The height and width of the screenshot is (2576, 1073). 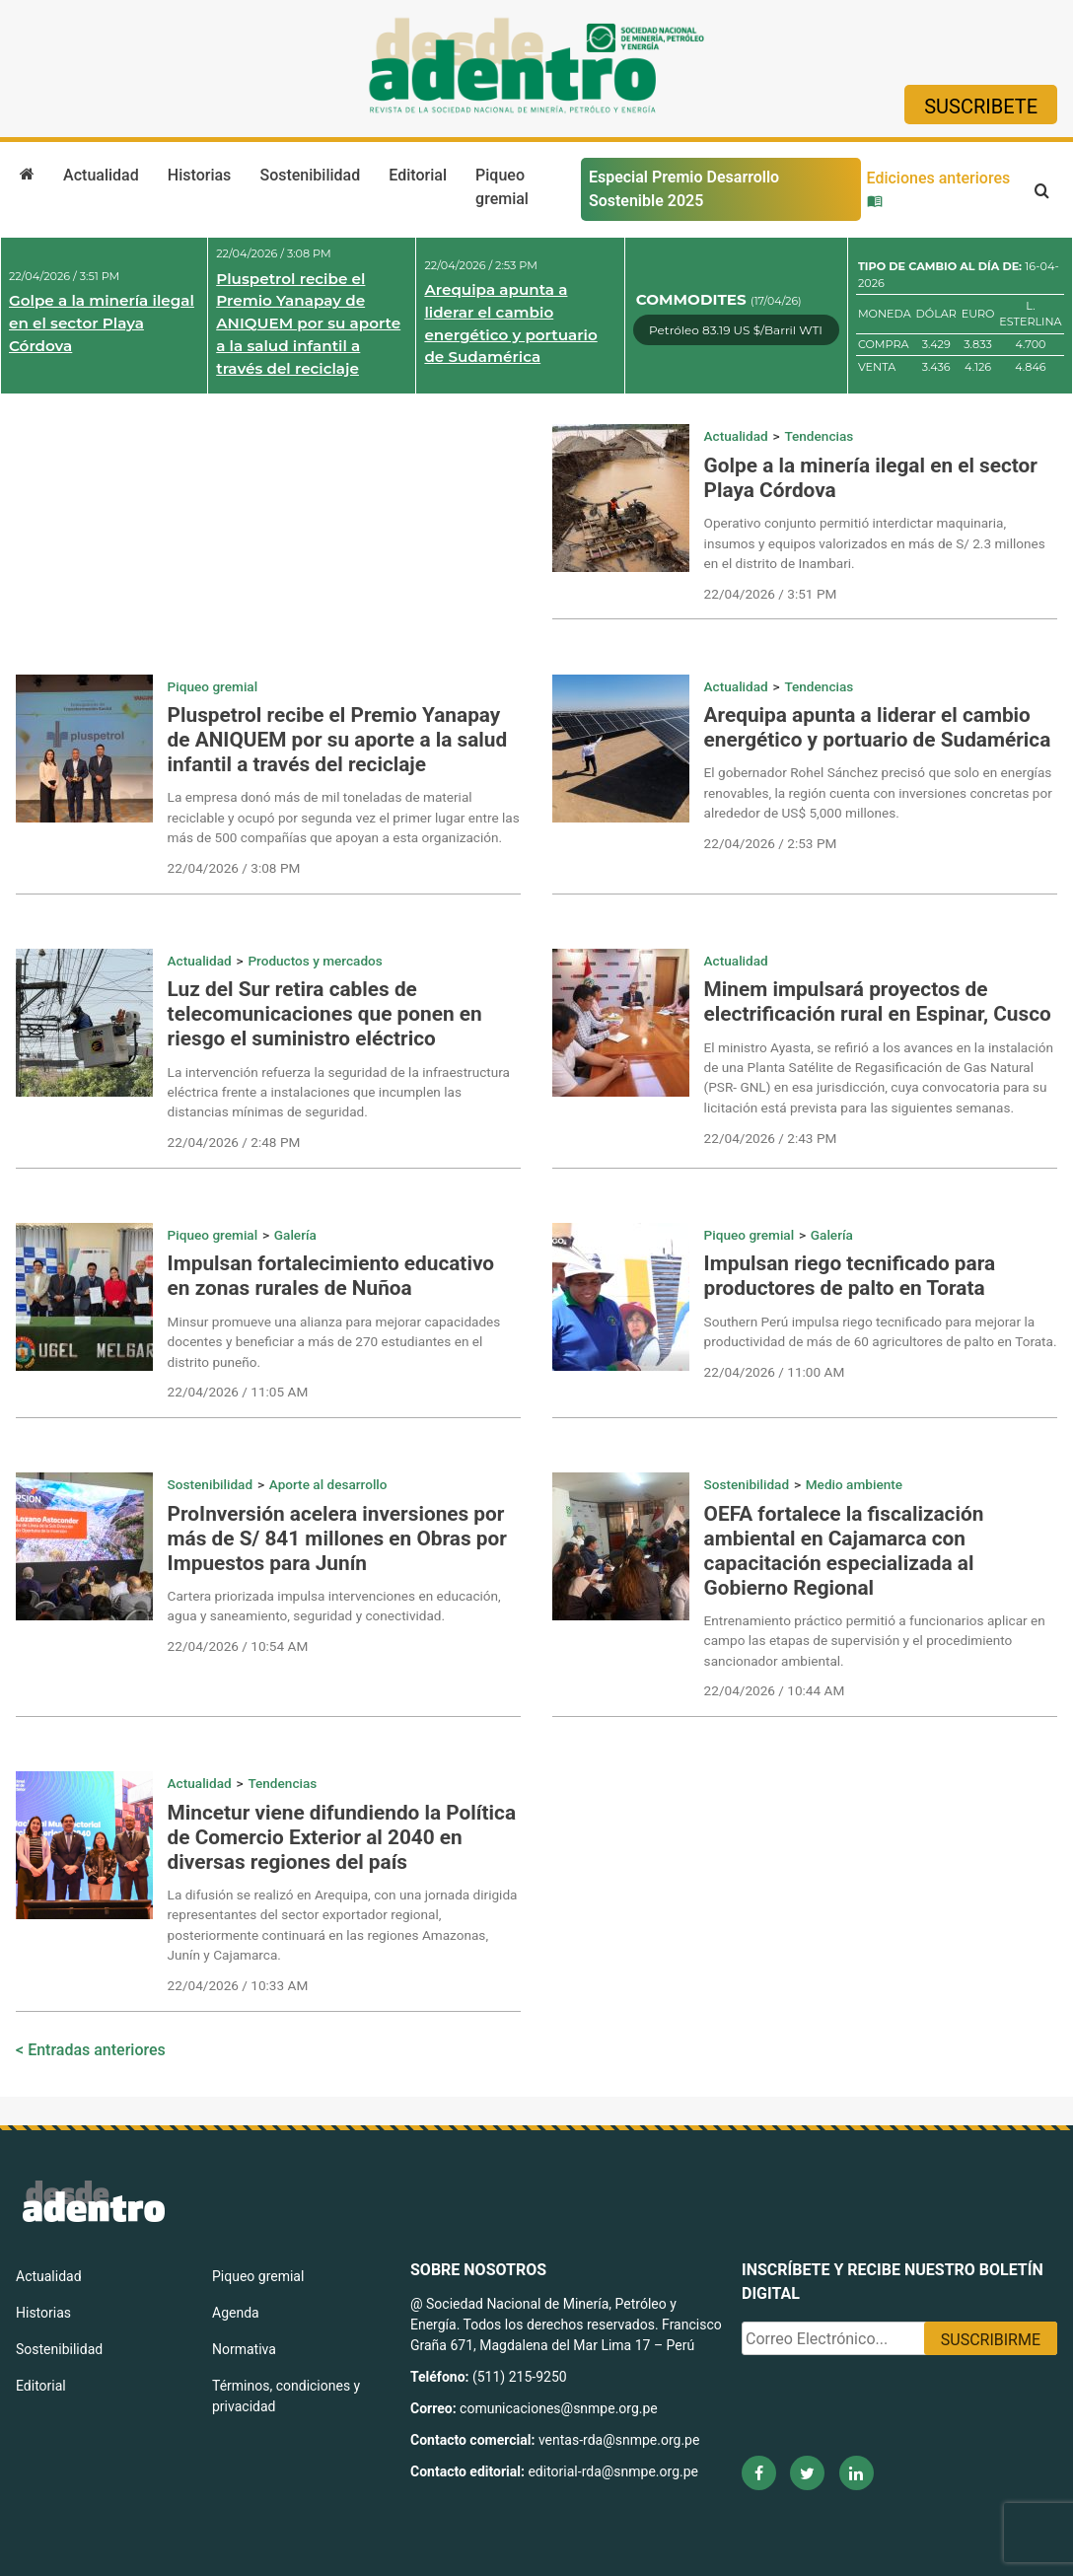 I want to click on Actualidad, so click(x=101, y=175).